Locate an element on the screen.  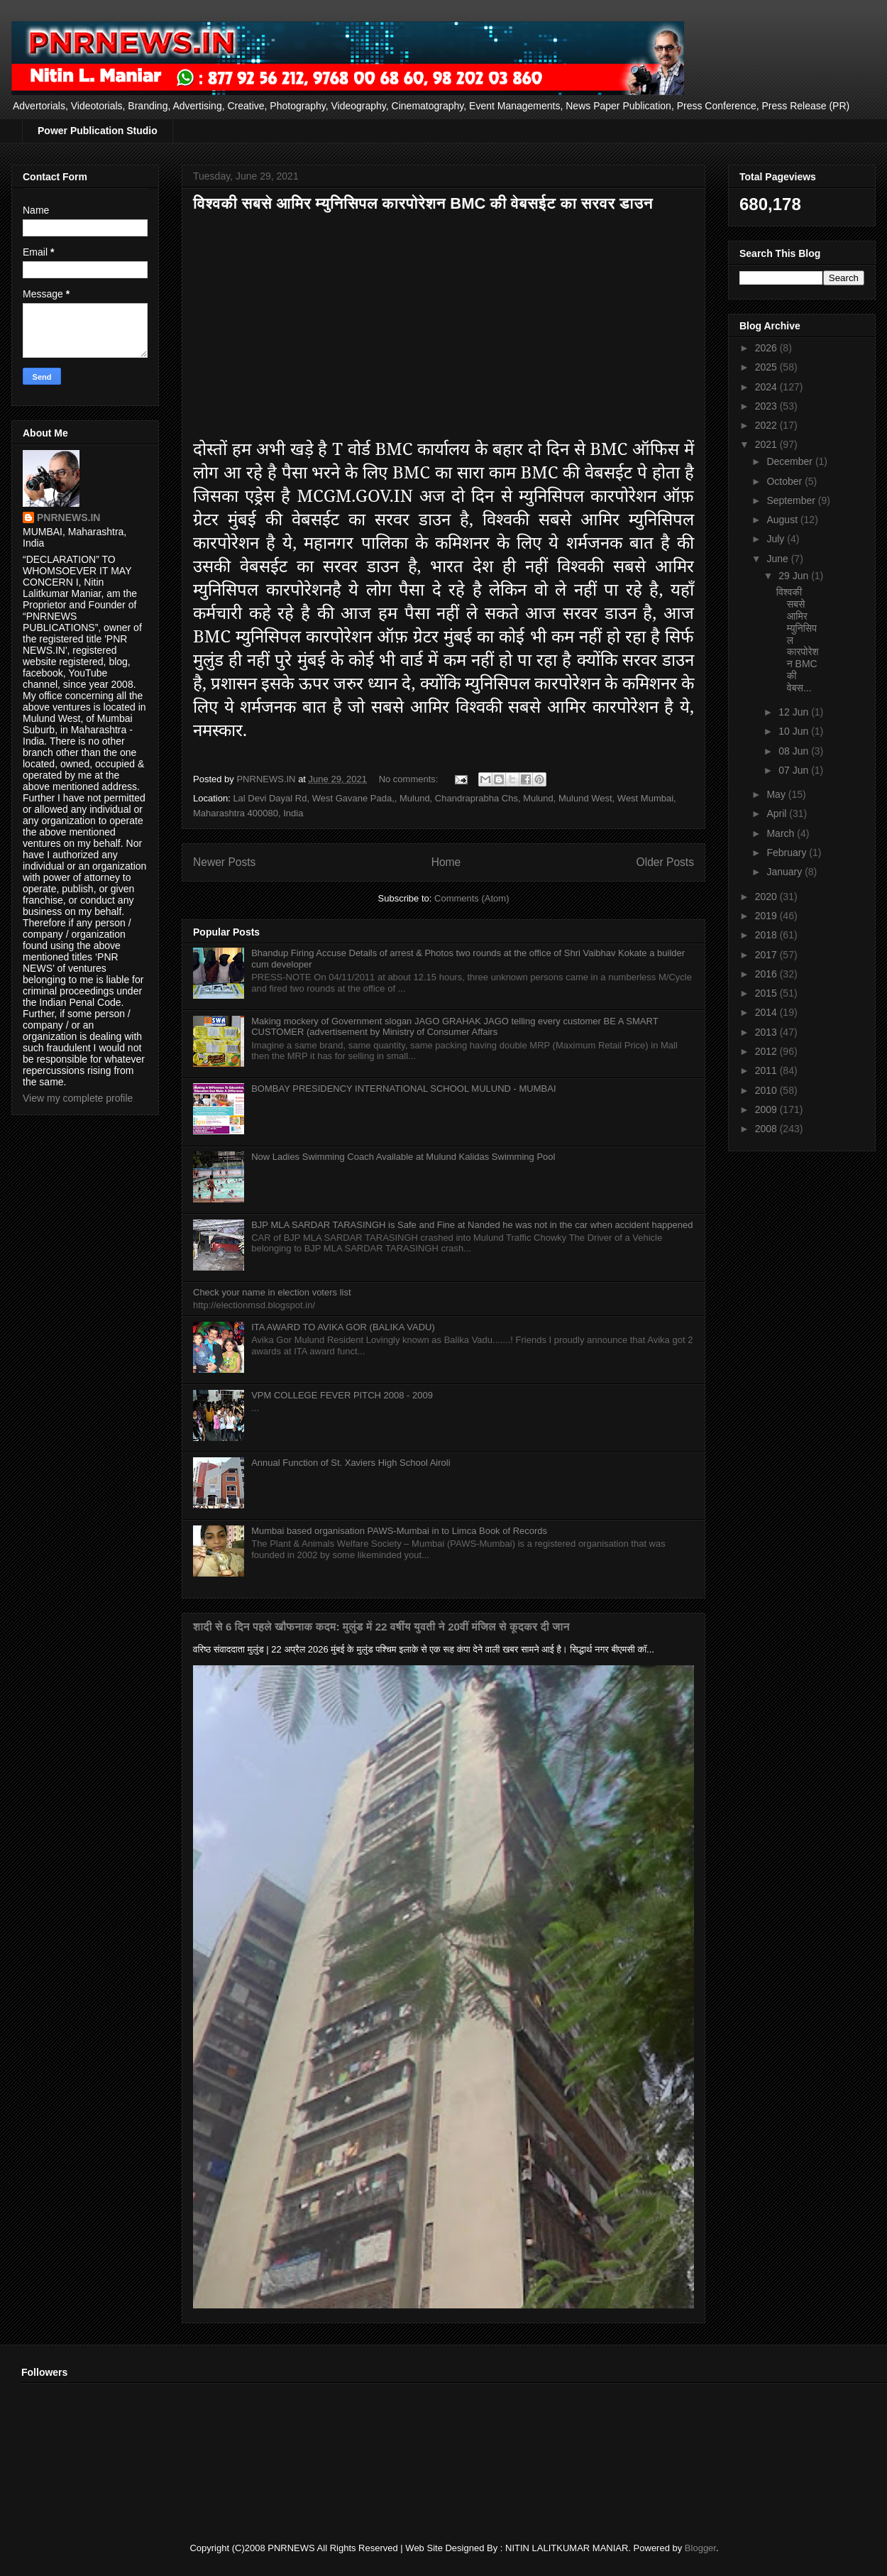
December is located at coordinates (790, 461).